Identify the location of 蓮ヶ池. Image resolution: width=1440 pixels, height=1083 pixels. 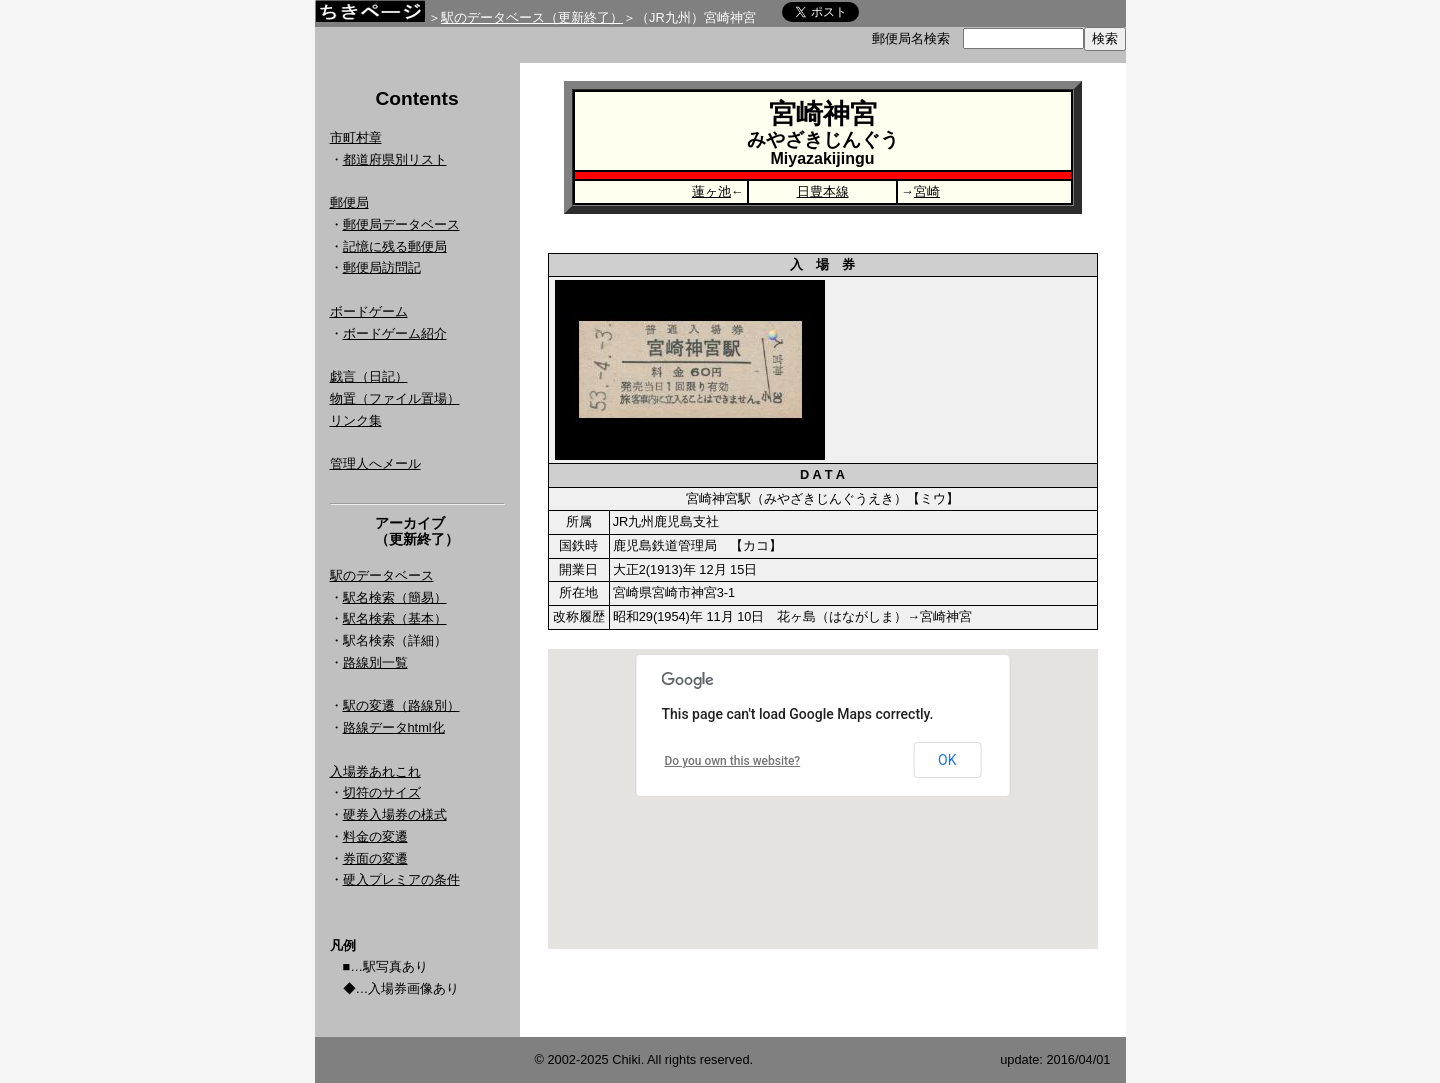
(711, 191).